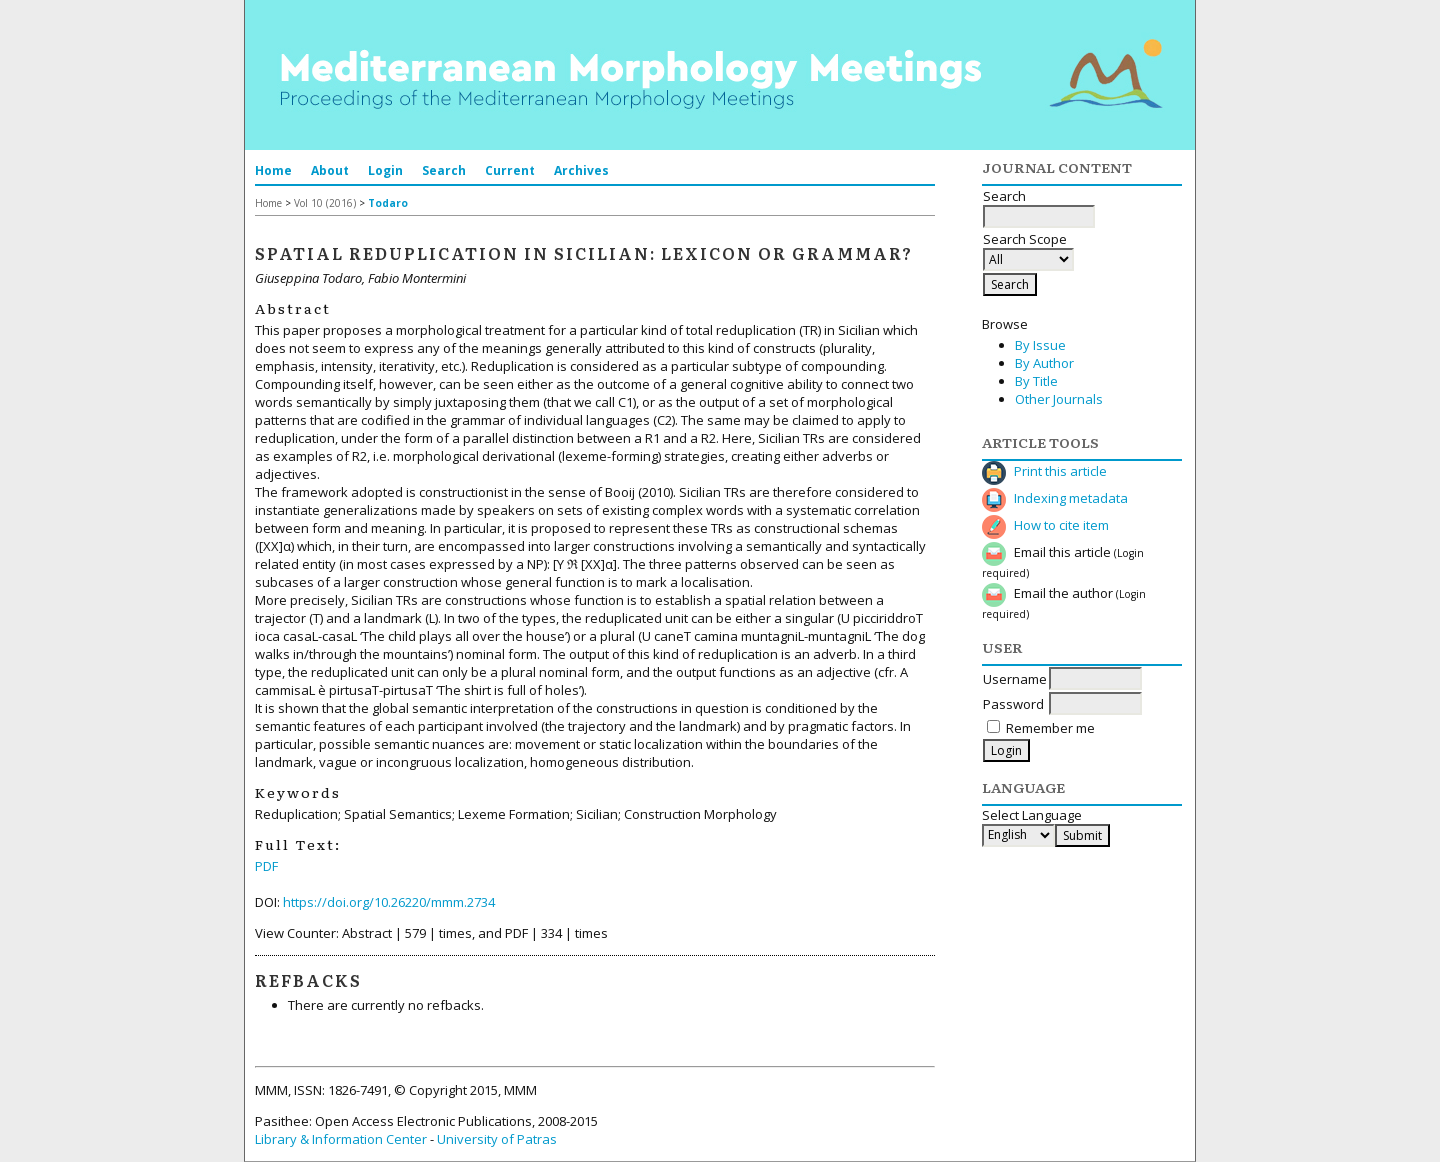 The width and height of the screenshot is (1440, 1162). Describe the element at coordinates (1040, 345) in the screenshot. I see `By Issue` at that location.